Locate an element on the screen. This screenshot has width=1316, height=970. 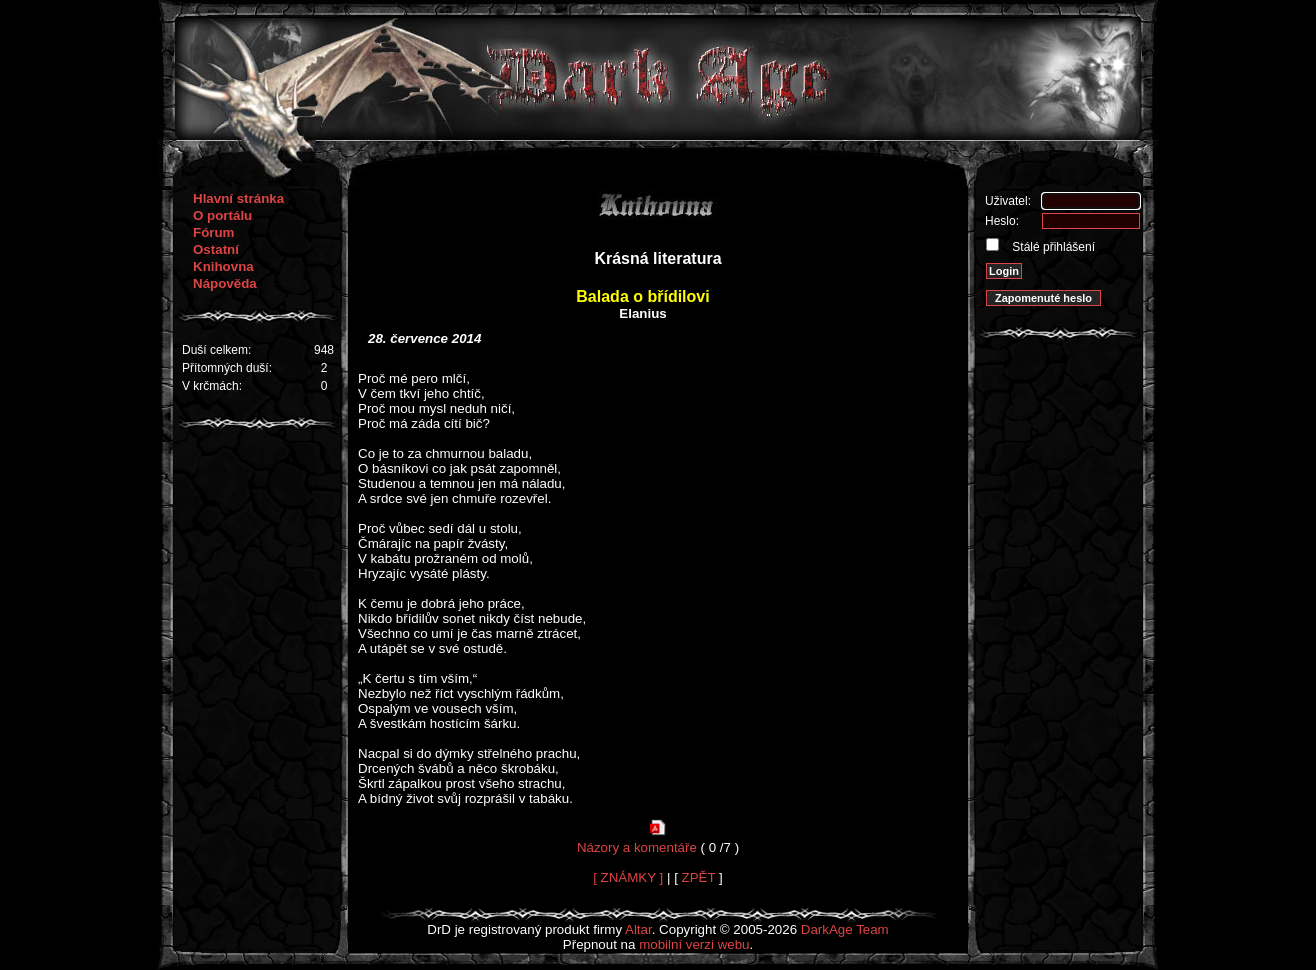
Duší celkem: is located at coordinates (216, 350).